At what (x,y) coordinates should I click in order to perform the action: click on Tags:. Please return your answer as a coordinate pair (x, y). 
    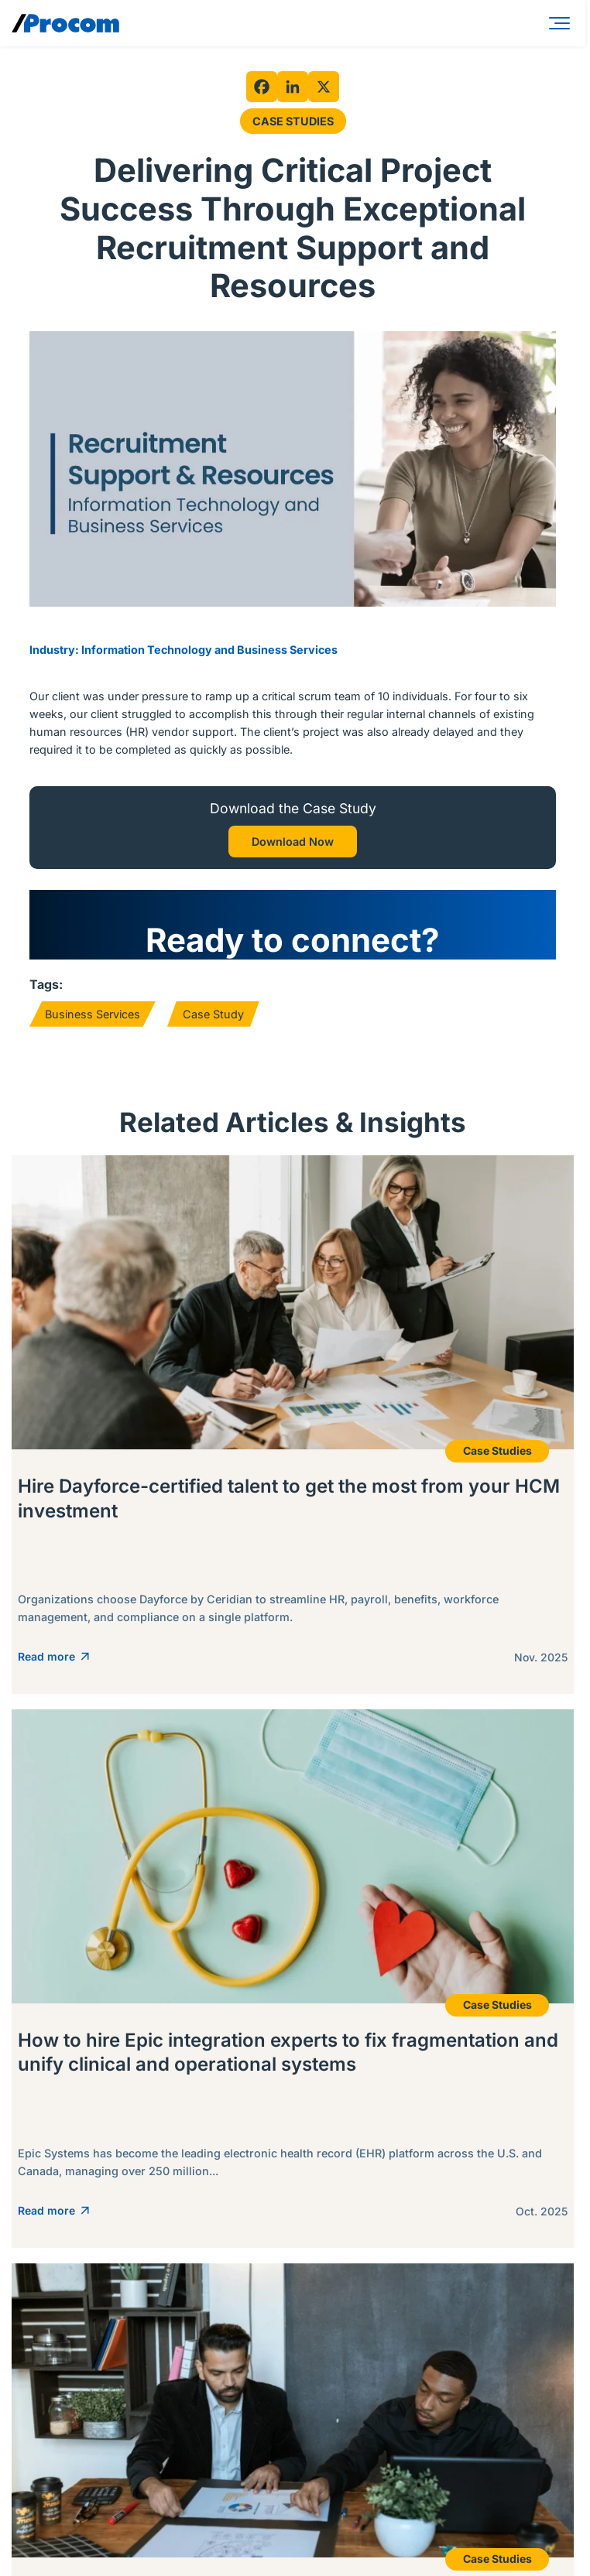
    Looking at the image, I should click on (46, 984).